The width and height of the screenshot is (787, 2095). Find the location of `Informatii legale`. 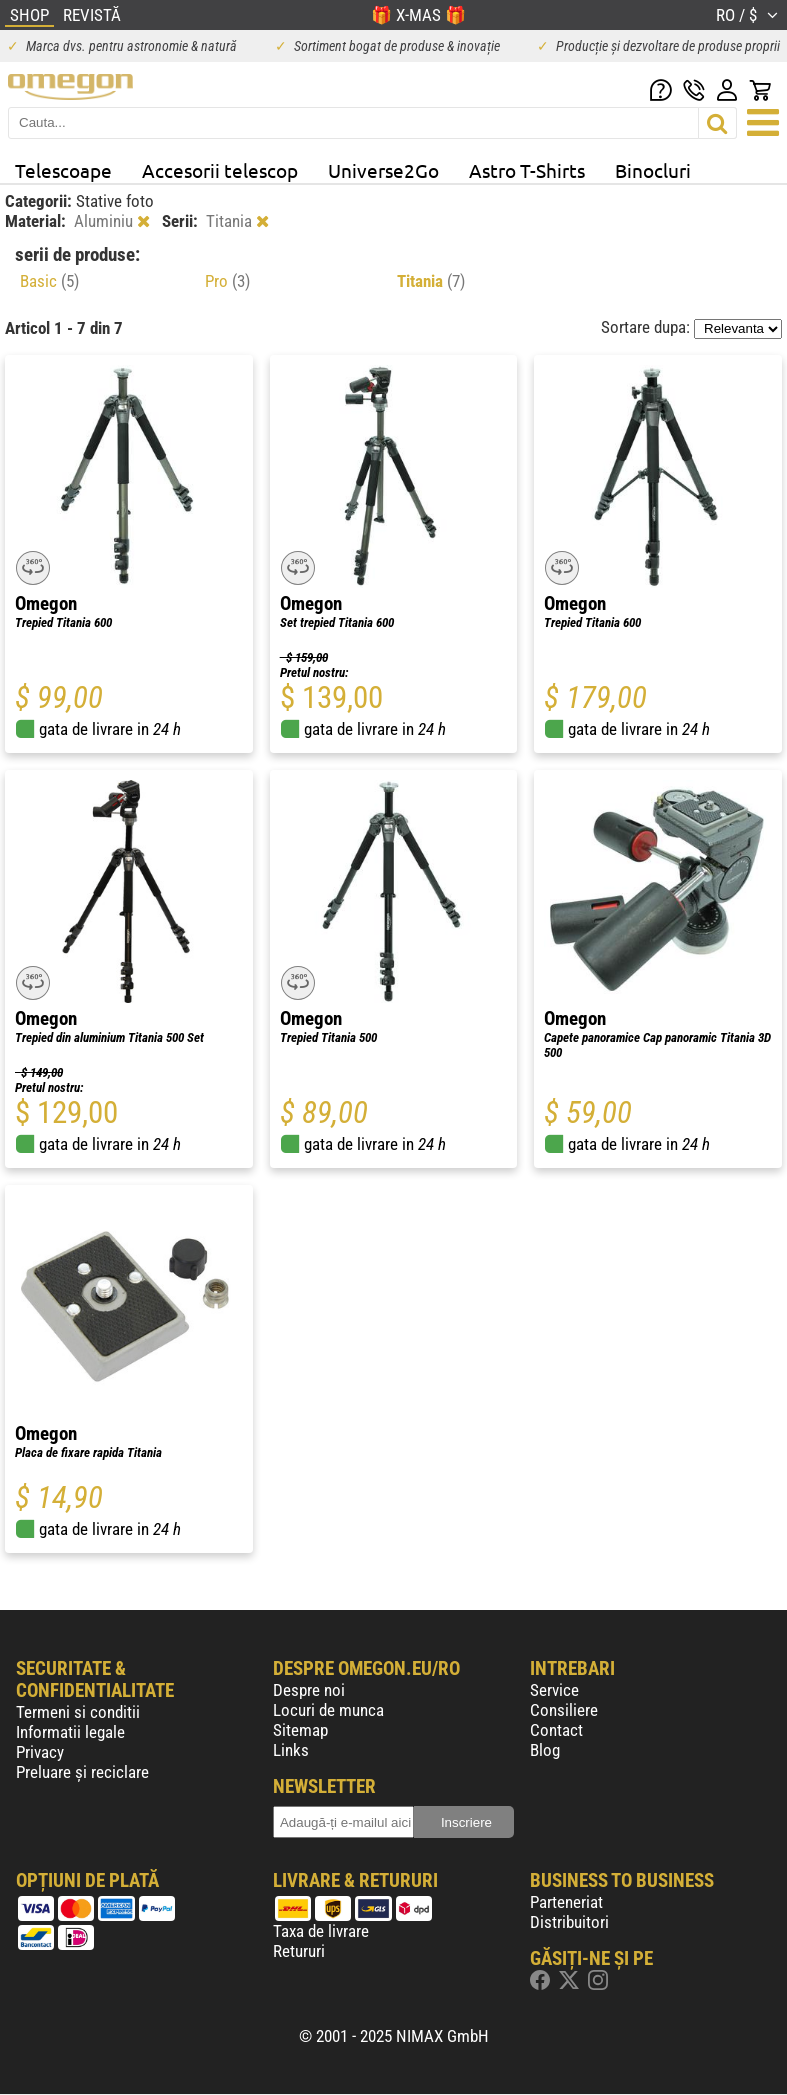

Informatii legale is located at coordinates (70, 1732).